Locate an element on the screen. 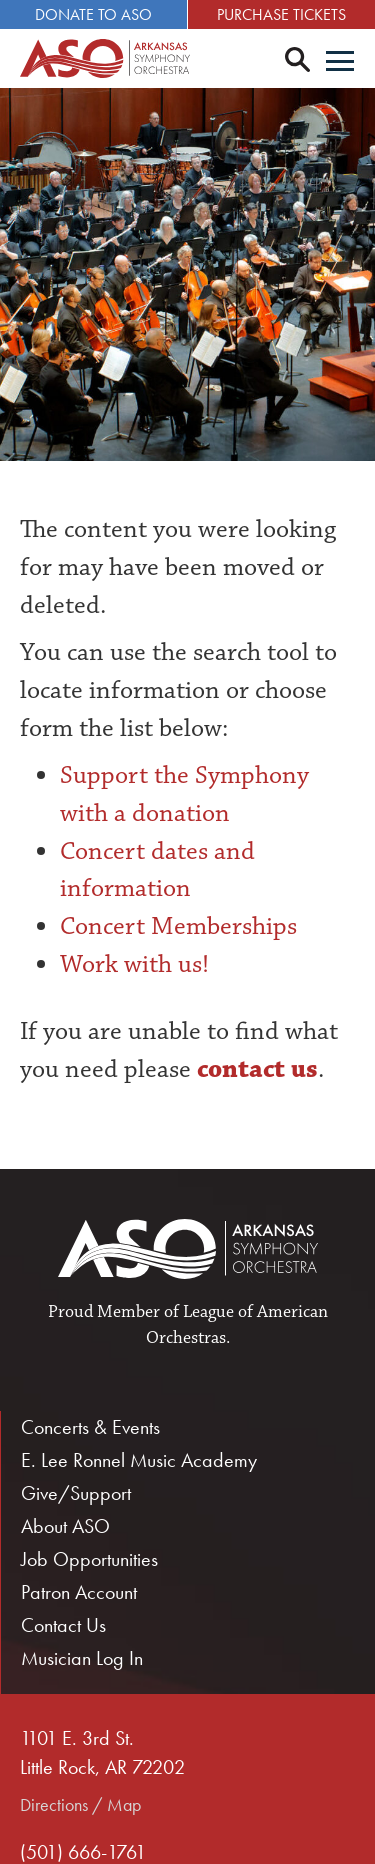 This screenshot has width=375, height=1864. Concerts & Events is located at coordinates (90, 1427).